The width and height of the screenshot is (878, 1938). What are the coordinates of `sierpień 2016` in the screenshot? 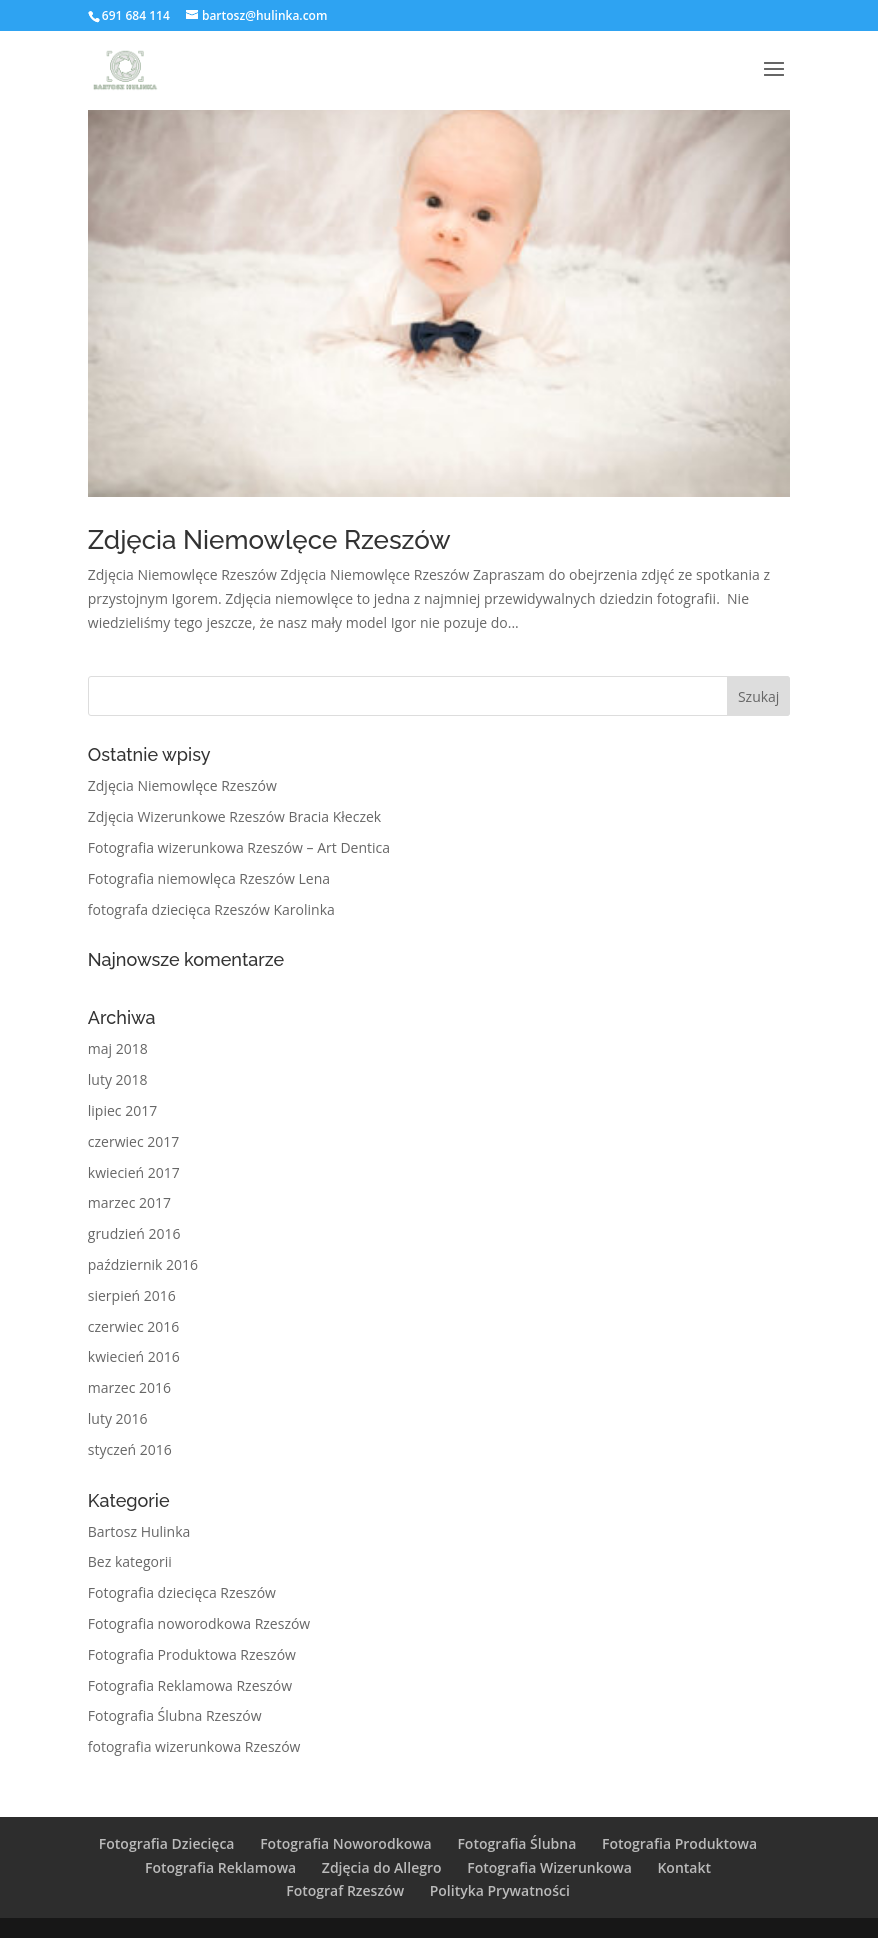 It's located at (132, 1295).